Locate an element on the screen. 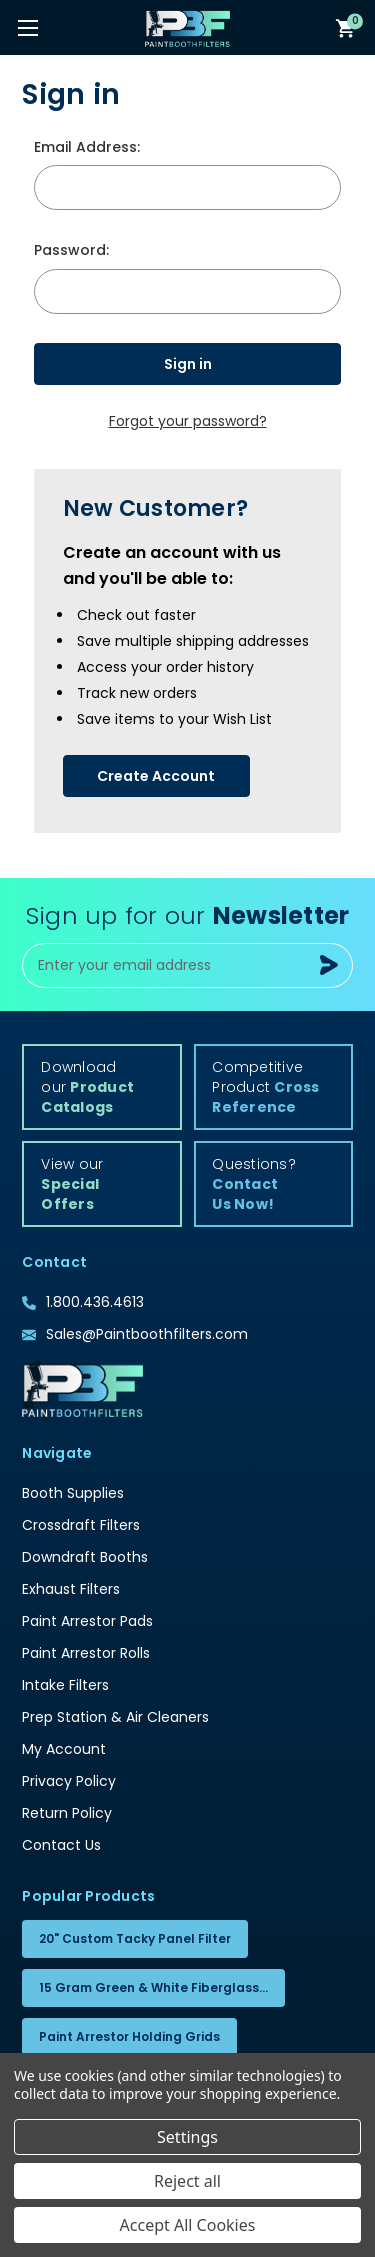 The width and height of the screenshot is (375, 2257). Settings is located at coordinates (187, 2137).